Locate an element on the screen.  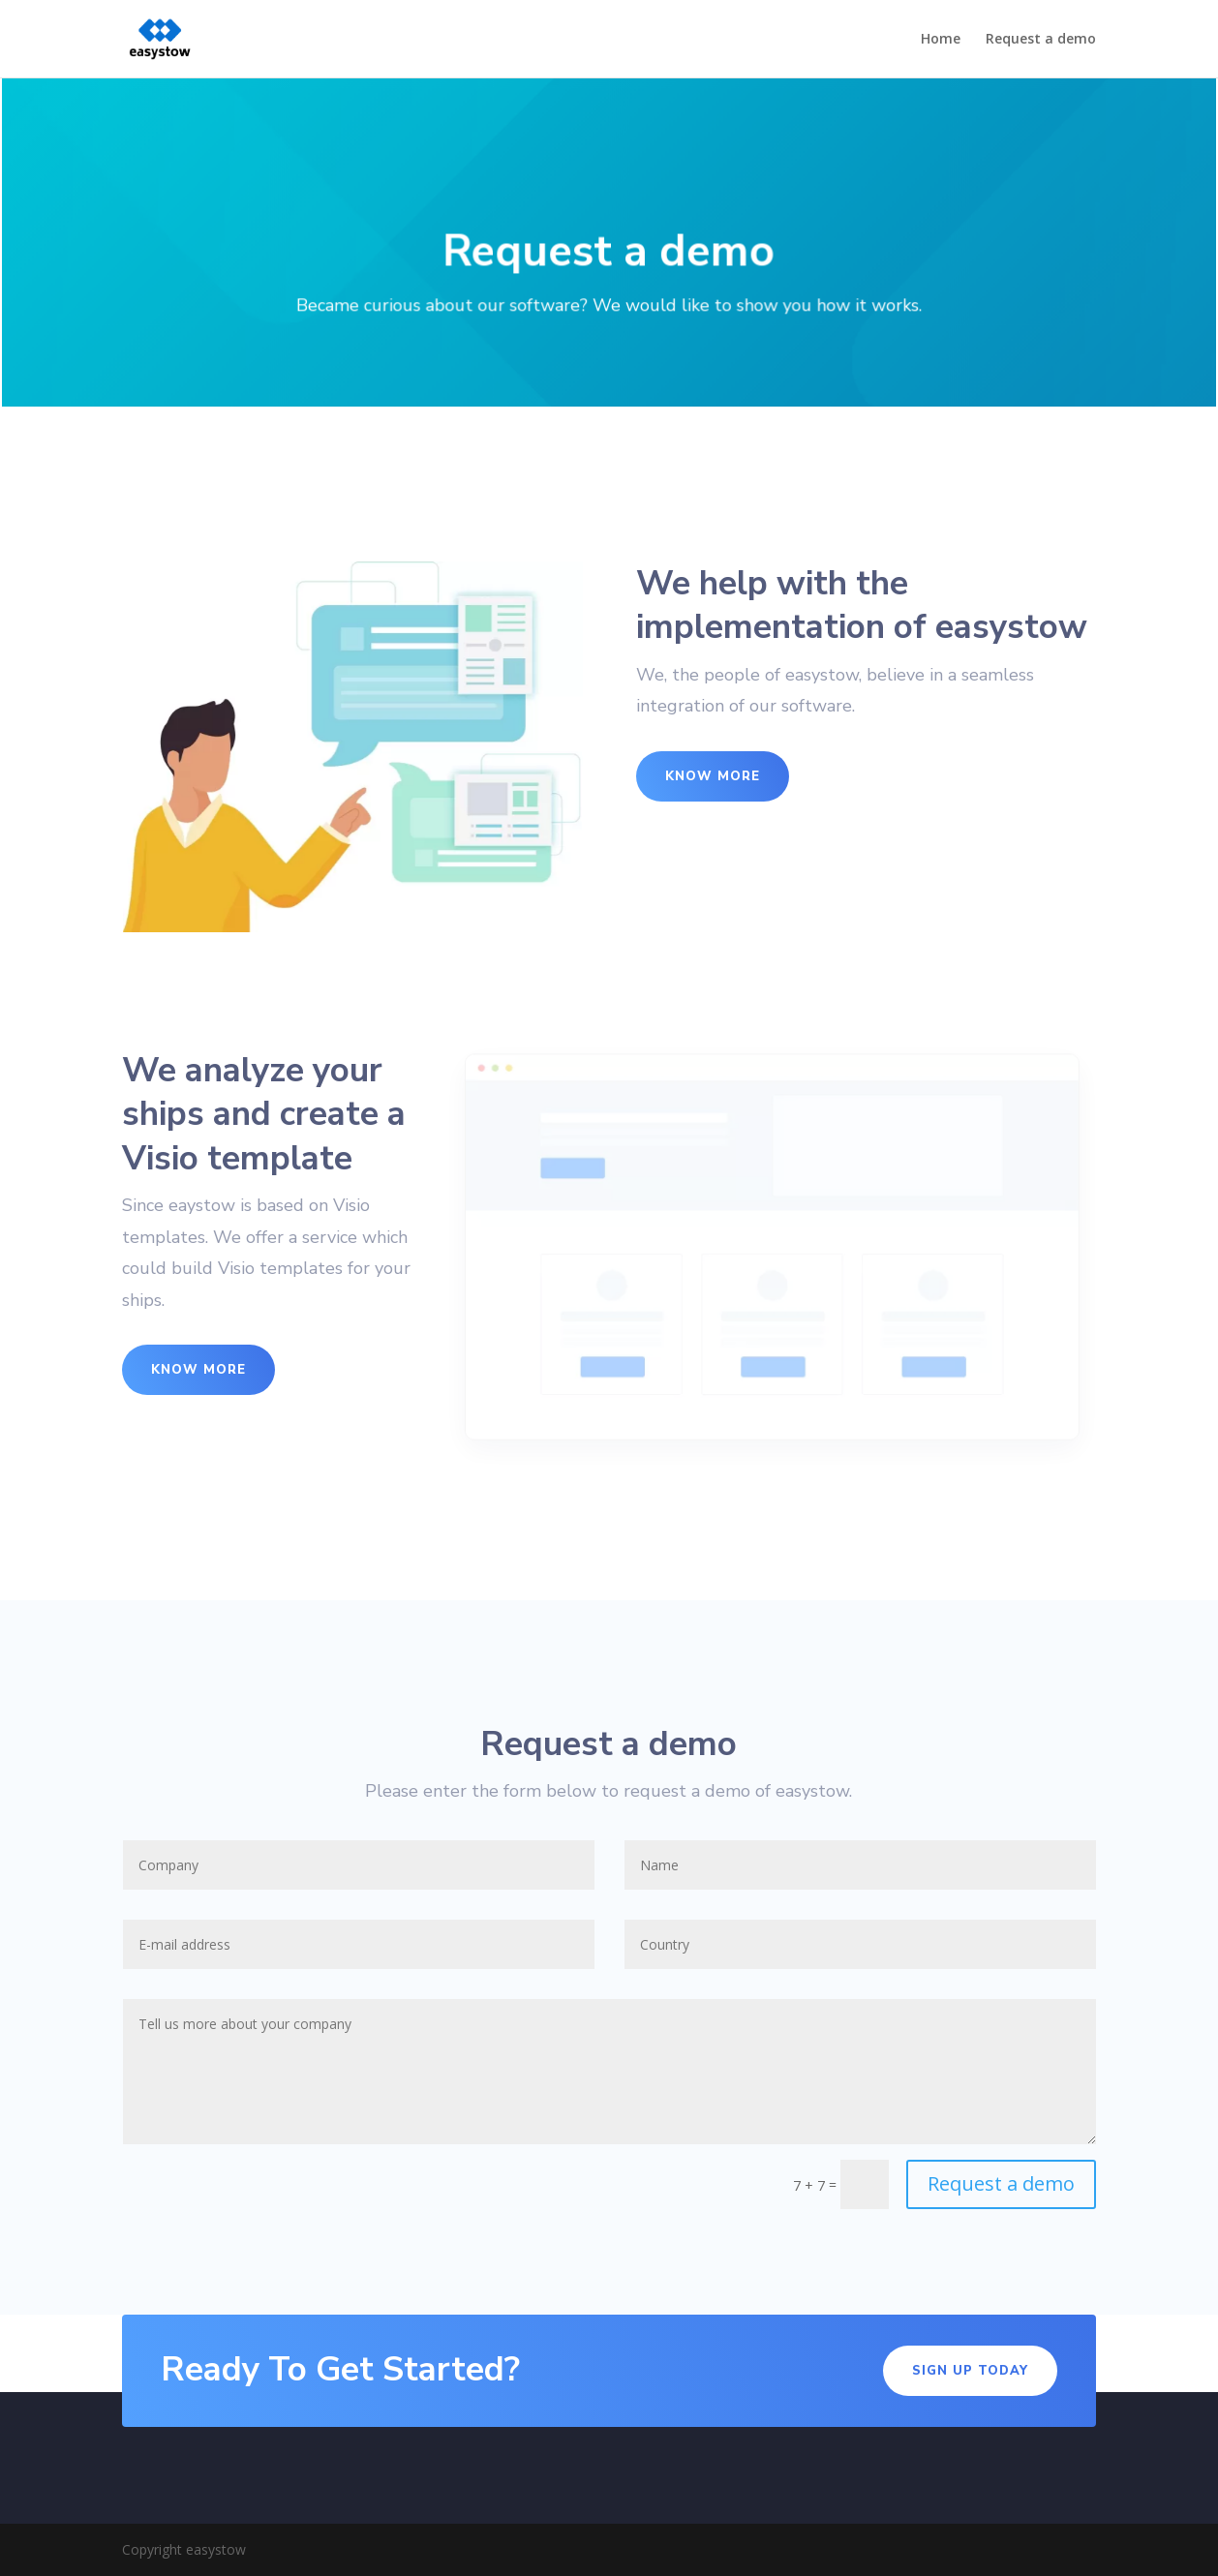
Sign Up Today is located at coordinates (970, 2370).